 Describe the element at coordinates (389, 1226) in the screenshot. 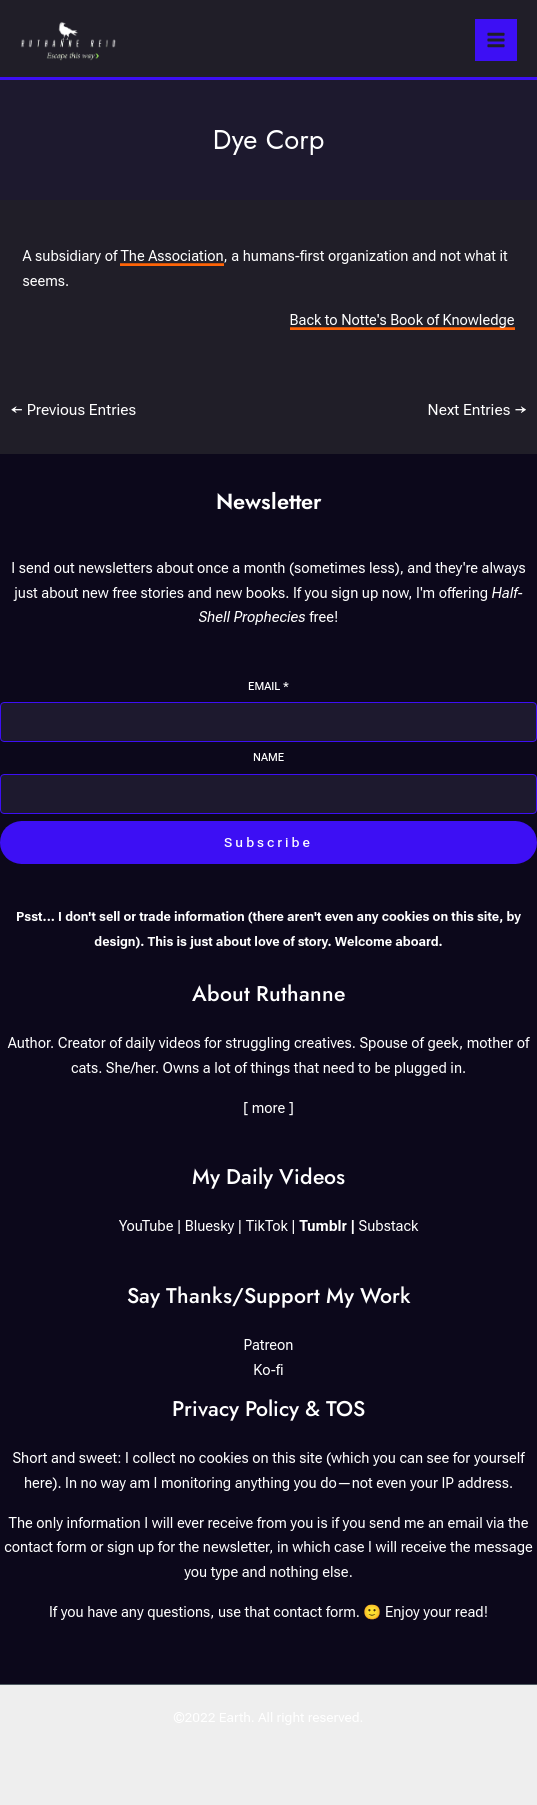

I see `Substack` at that location.